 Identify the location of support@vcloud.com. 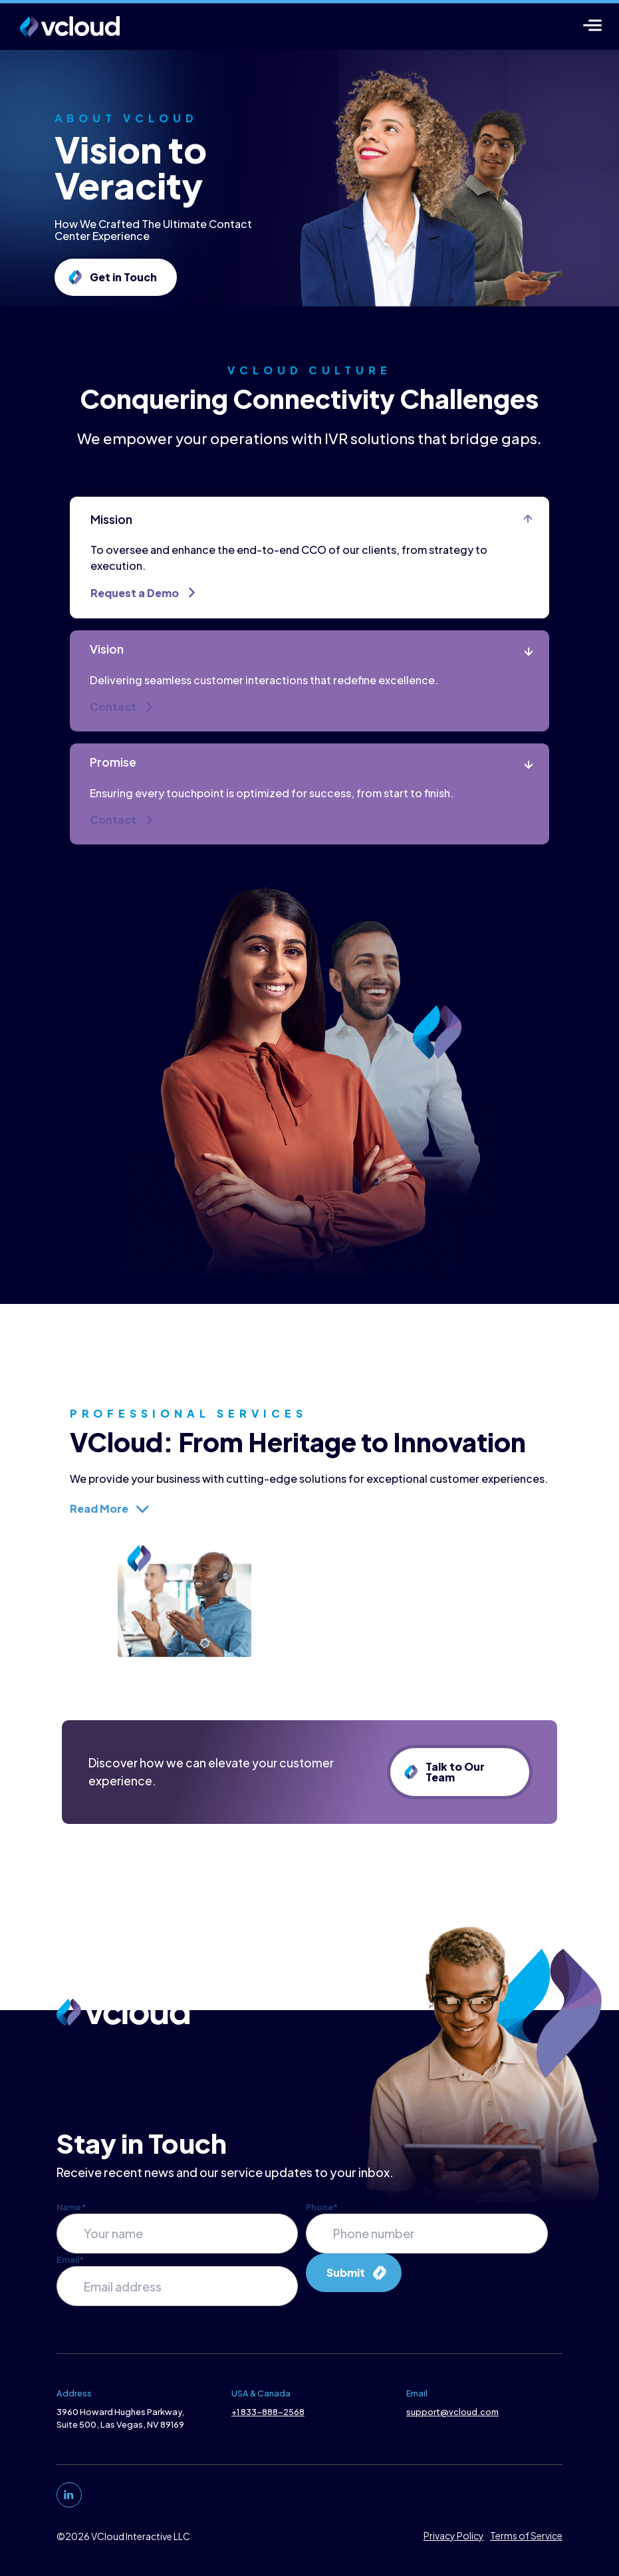
(453, 2419).